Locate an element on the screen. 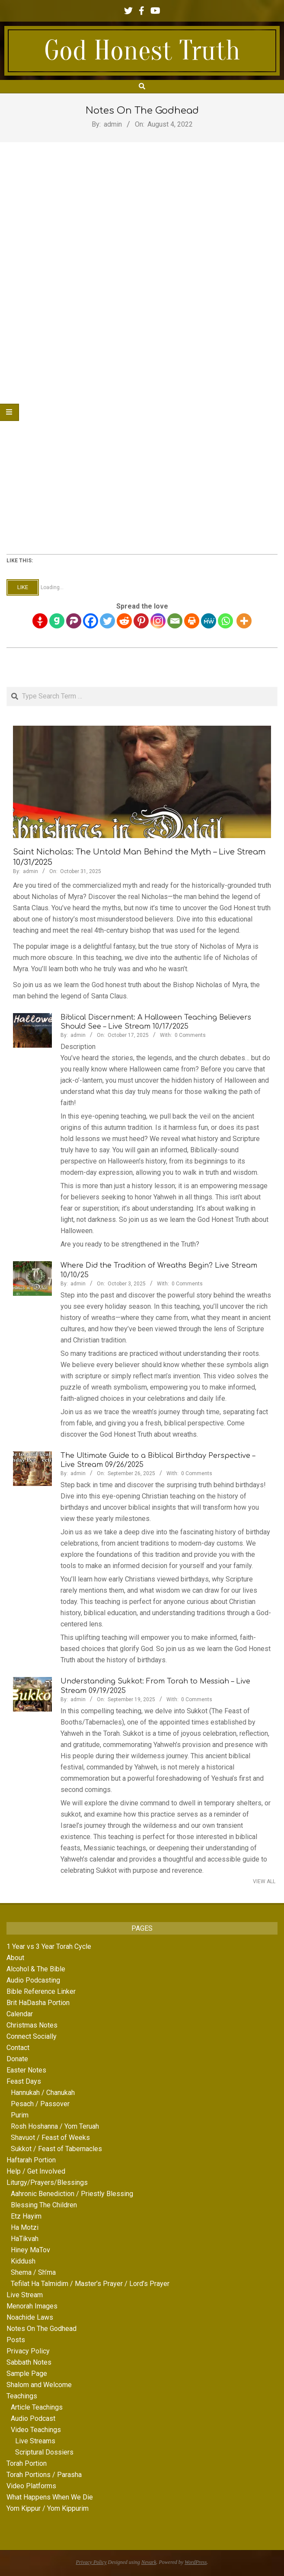 The image size is (284, 2576). [More] is located at coordinates (244, 620).